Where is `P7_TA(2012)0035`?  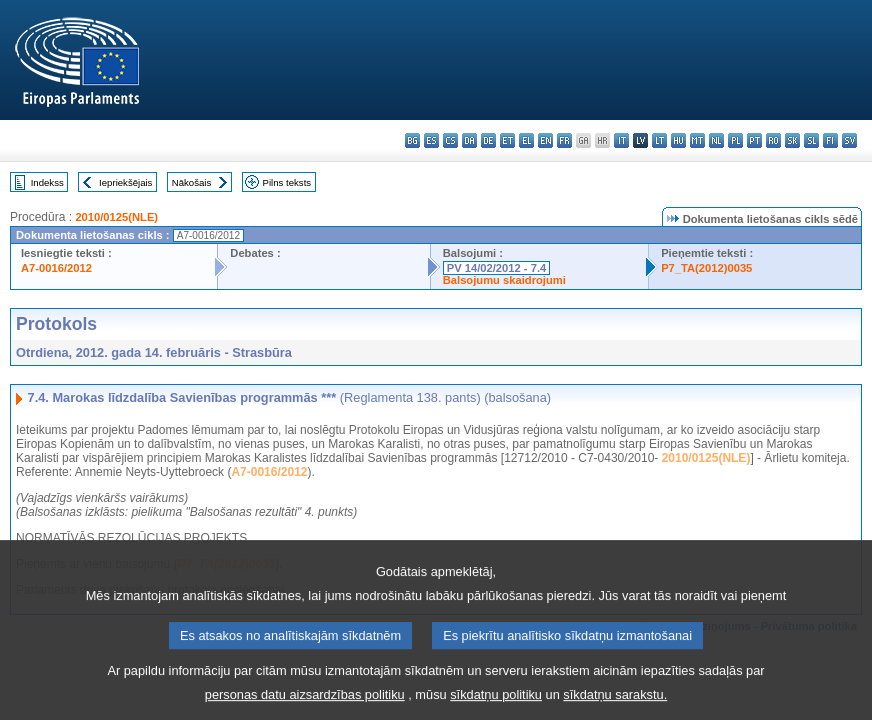 P7_TA(2012)0035 is located at coordinates (706, 268).